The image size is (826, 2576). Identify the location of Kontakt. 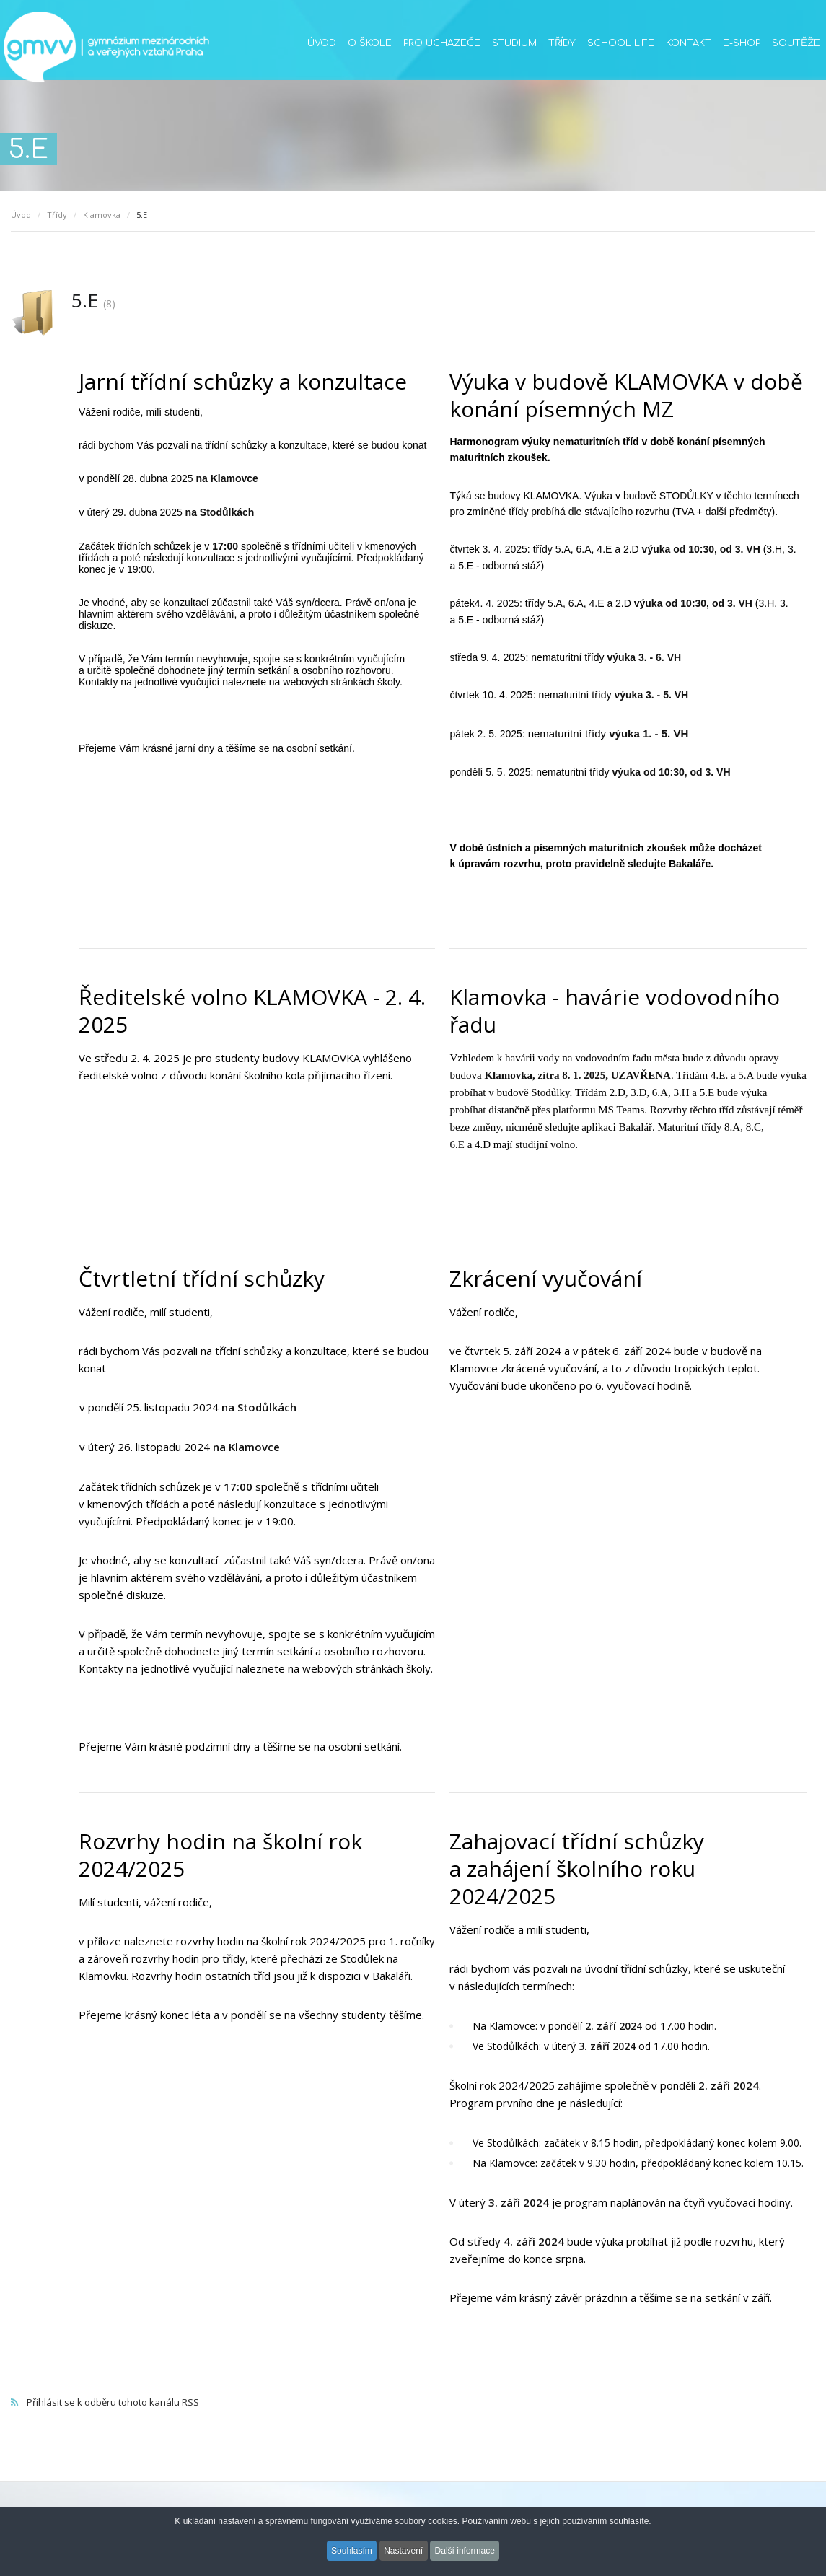
(688, 43).